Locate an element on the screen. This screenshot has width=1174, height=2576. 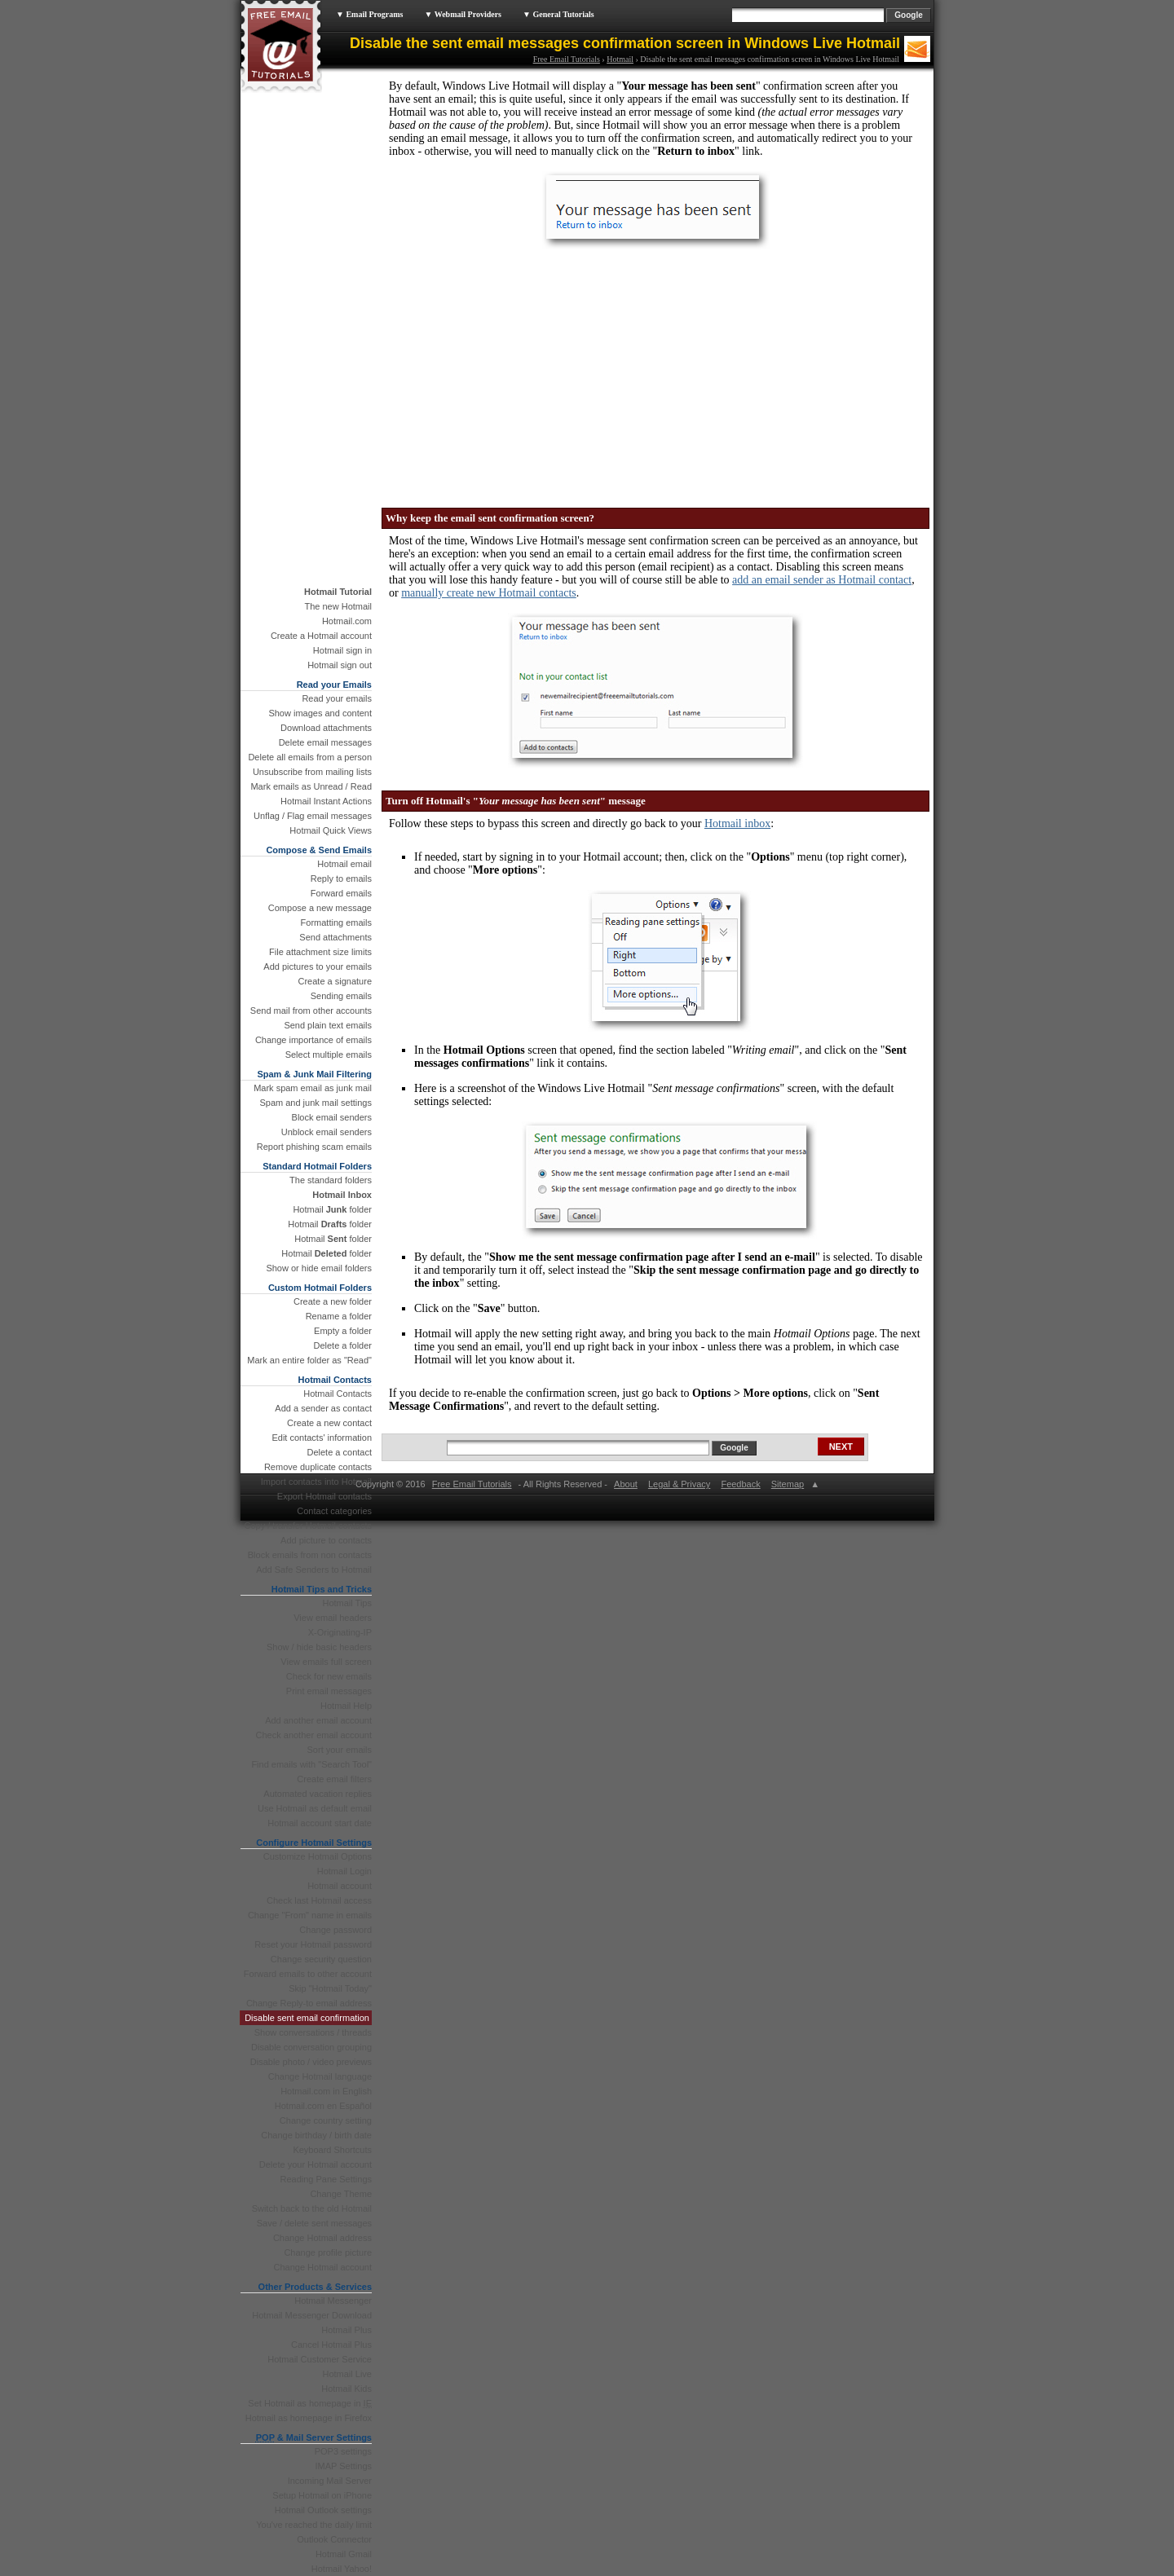
Unsubscribe from mailing lists is located at coordinates (312, 772).